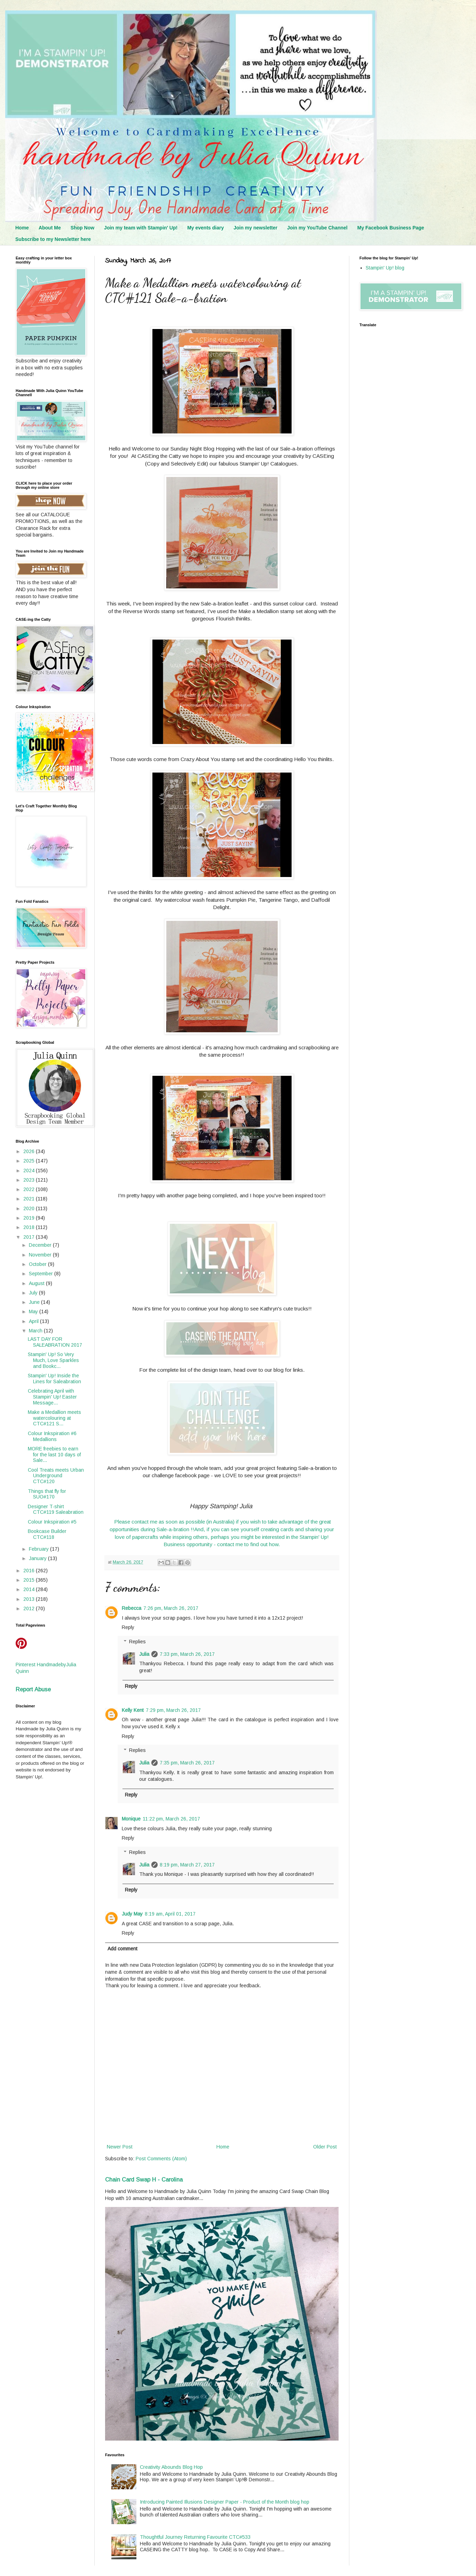 The height and width of the screenshot is (2576, 476). I want to click on December, so click(41, 1245).